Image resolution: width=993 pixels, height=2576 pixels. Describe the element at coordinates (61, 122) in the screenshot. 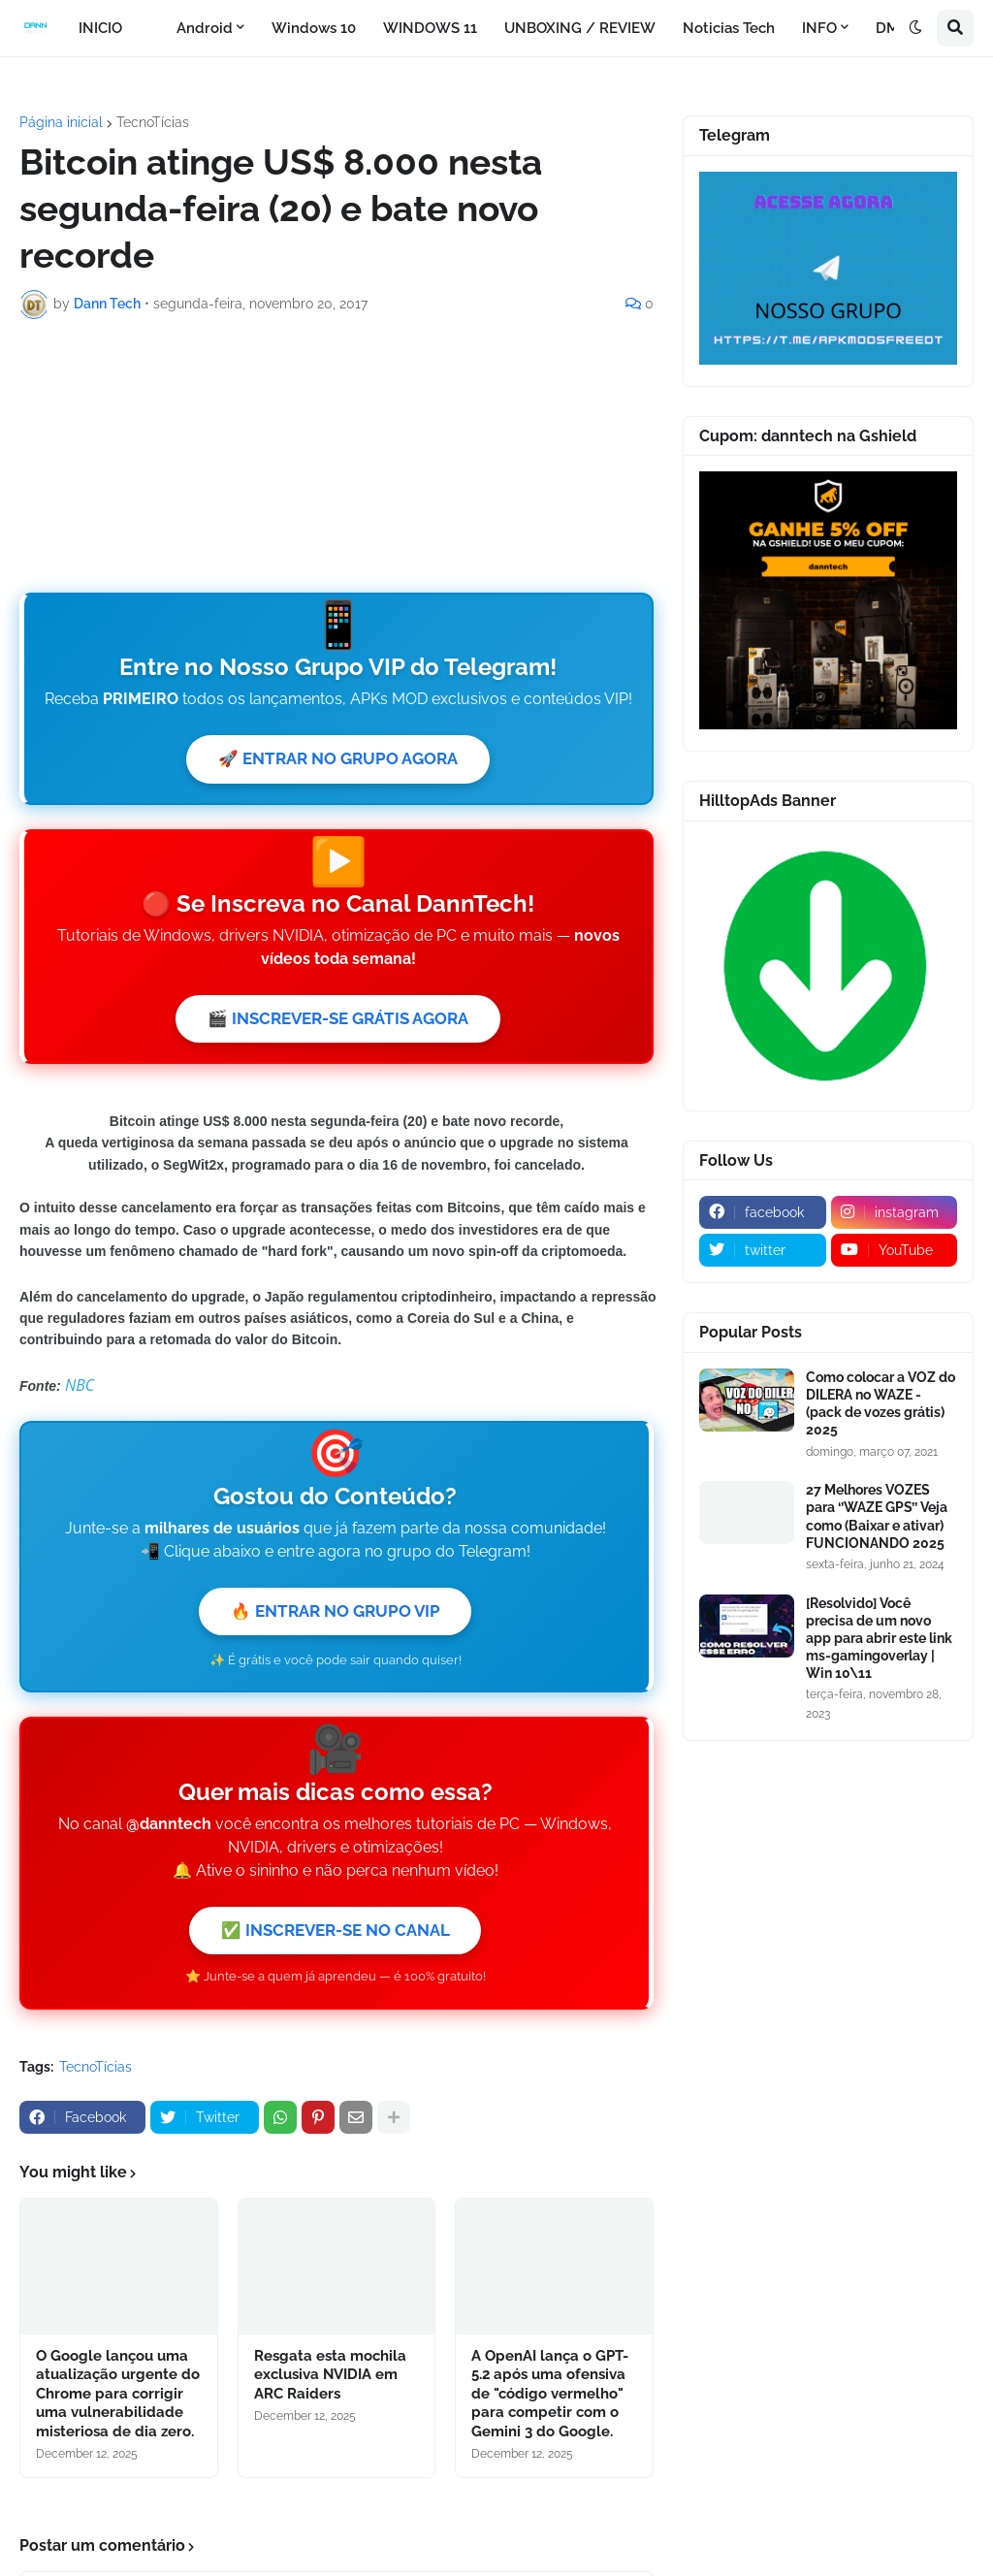

I see `Página inicial` at that location.